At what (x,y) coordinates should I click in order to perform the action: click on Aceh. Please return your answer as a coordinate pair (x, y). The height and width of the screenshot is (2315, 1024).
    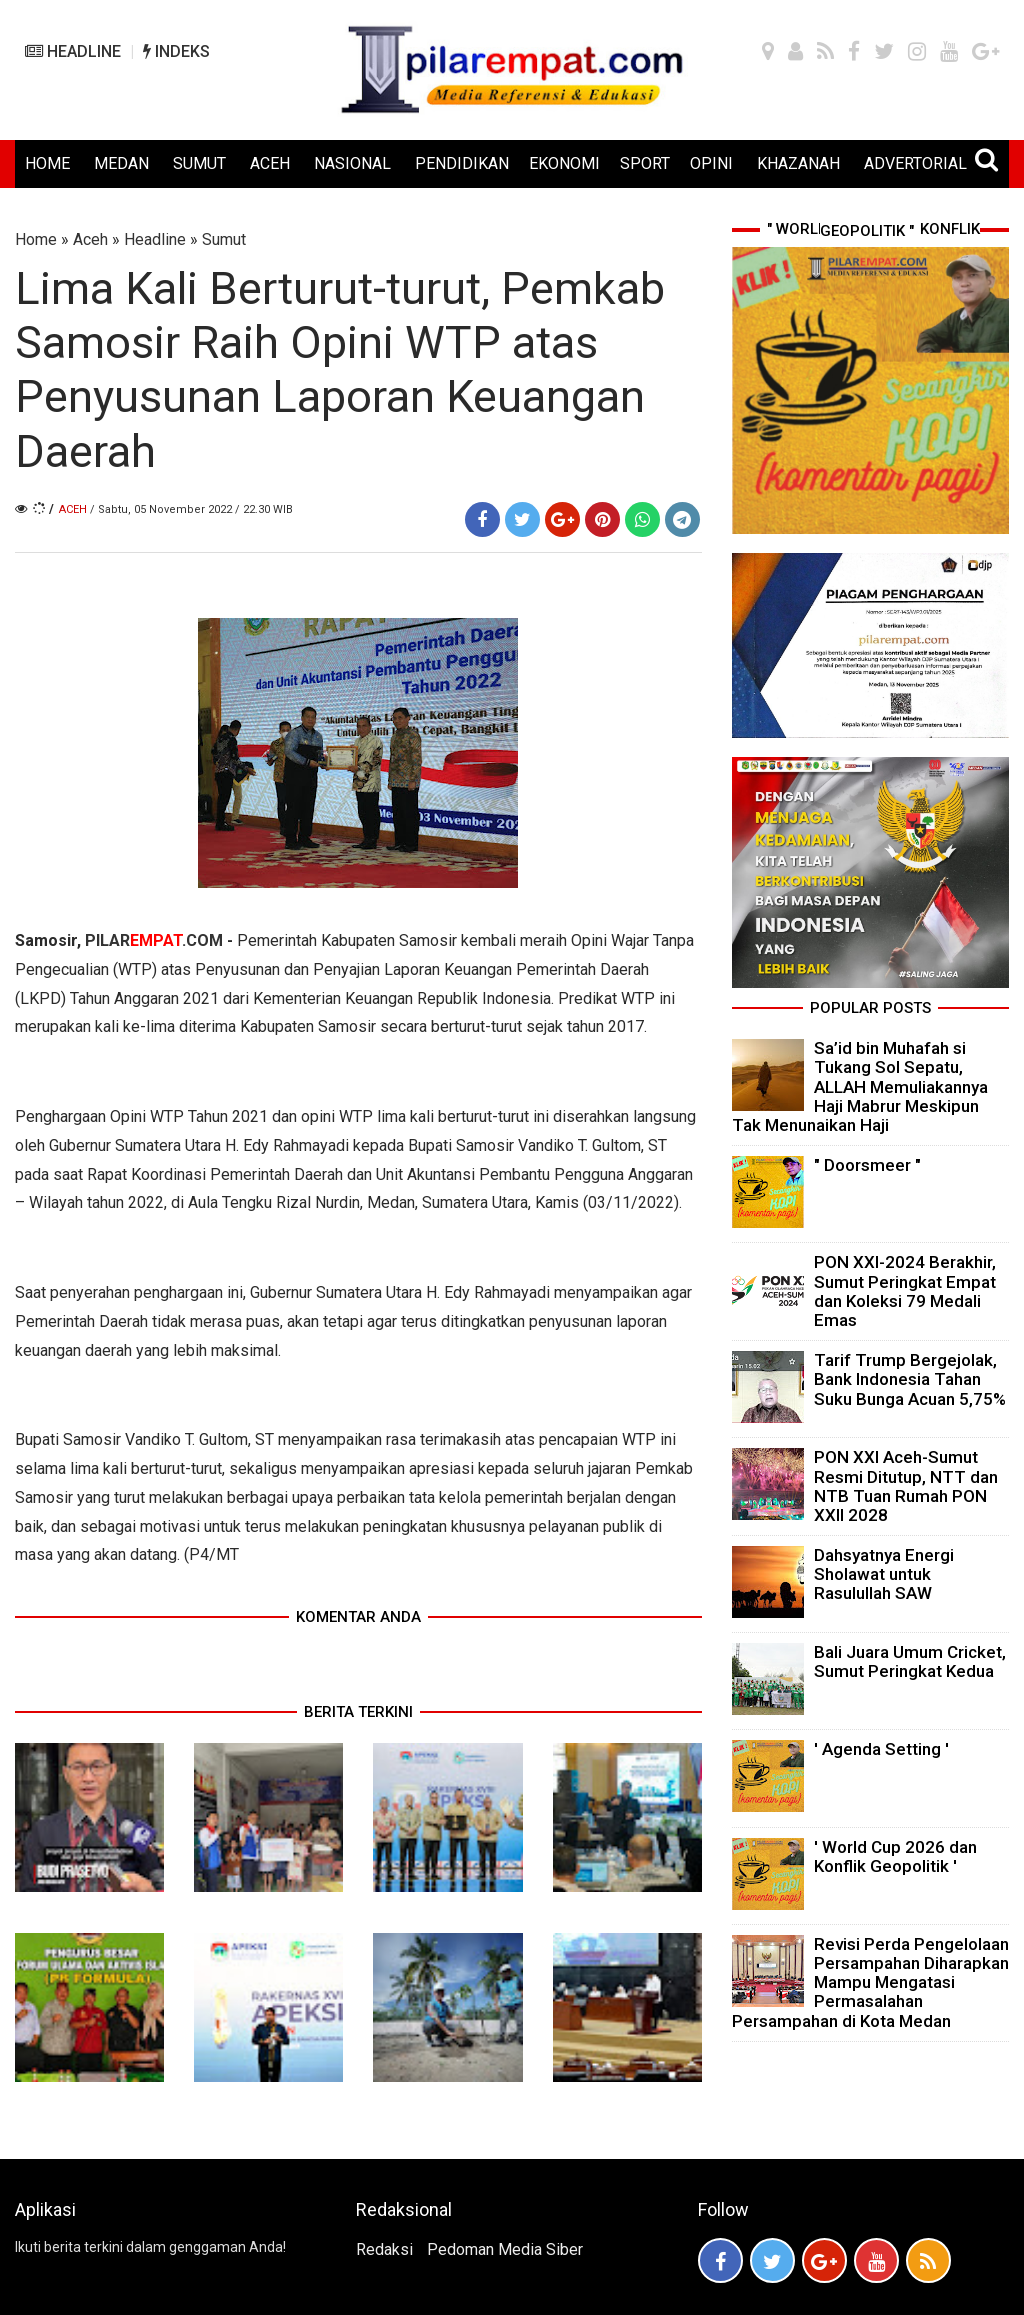
    Looking at the image, I should click on (90, 239).